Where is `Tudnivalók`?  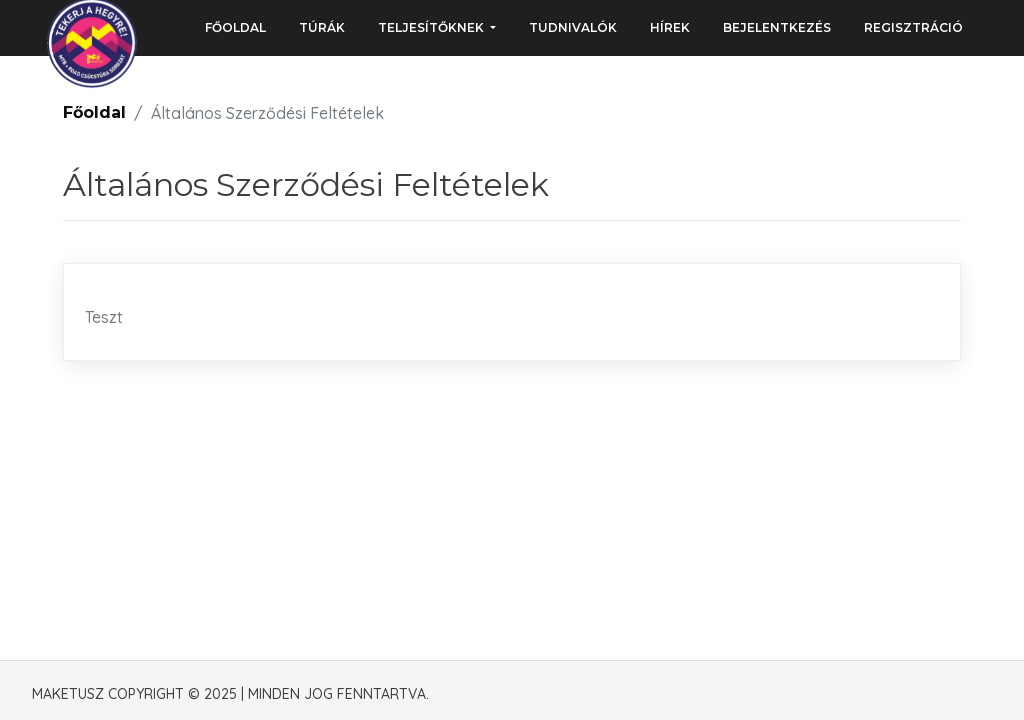 Tudnivalók is located at coordinates (573, 27).